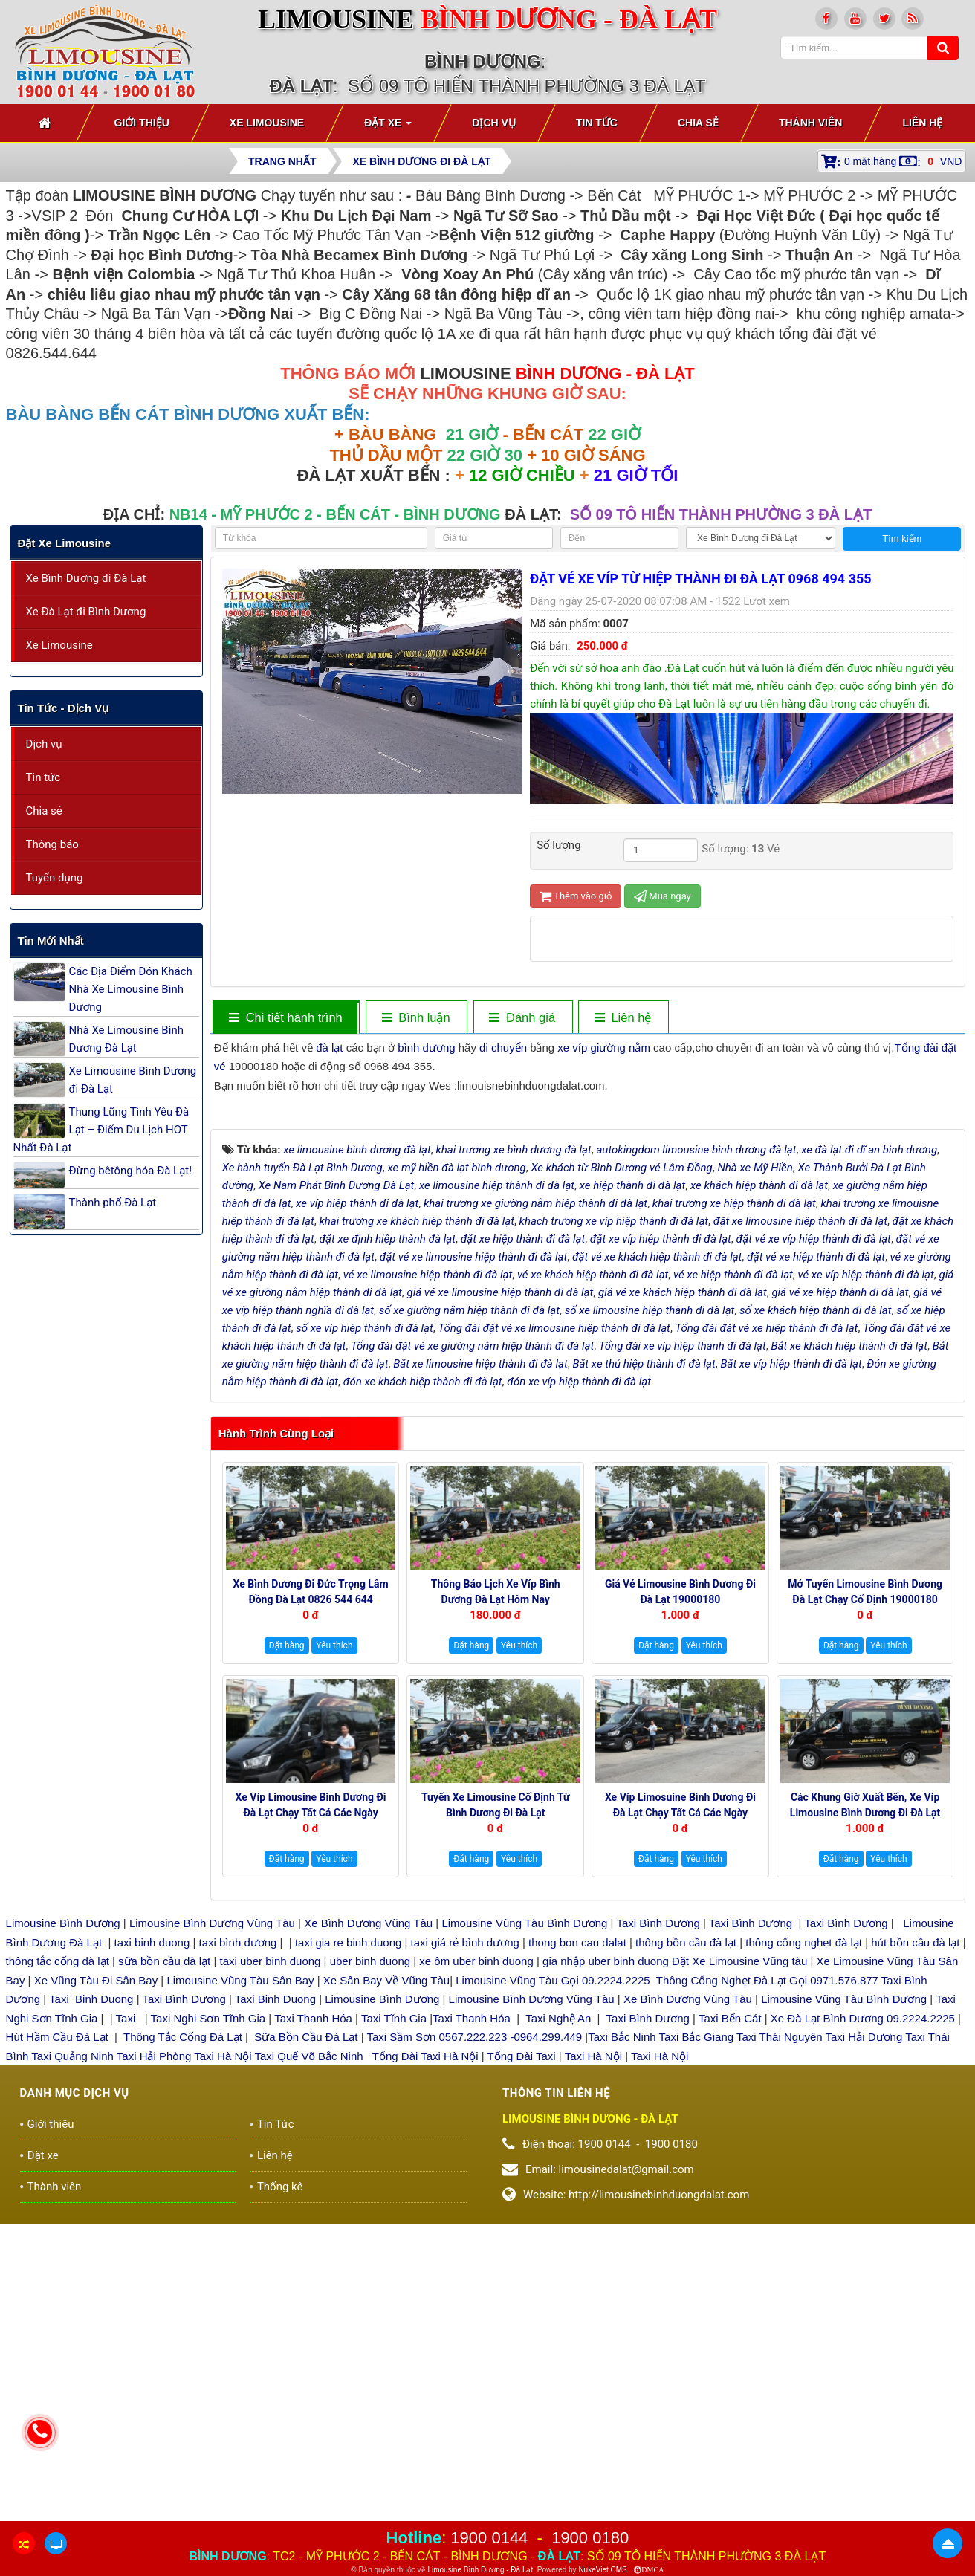 This screenshot has height=2576, width=975. Describe the element at coordinates (922, 123) in the screenshot. I see `Liên hệ [button]` at that location.